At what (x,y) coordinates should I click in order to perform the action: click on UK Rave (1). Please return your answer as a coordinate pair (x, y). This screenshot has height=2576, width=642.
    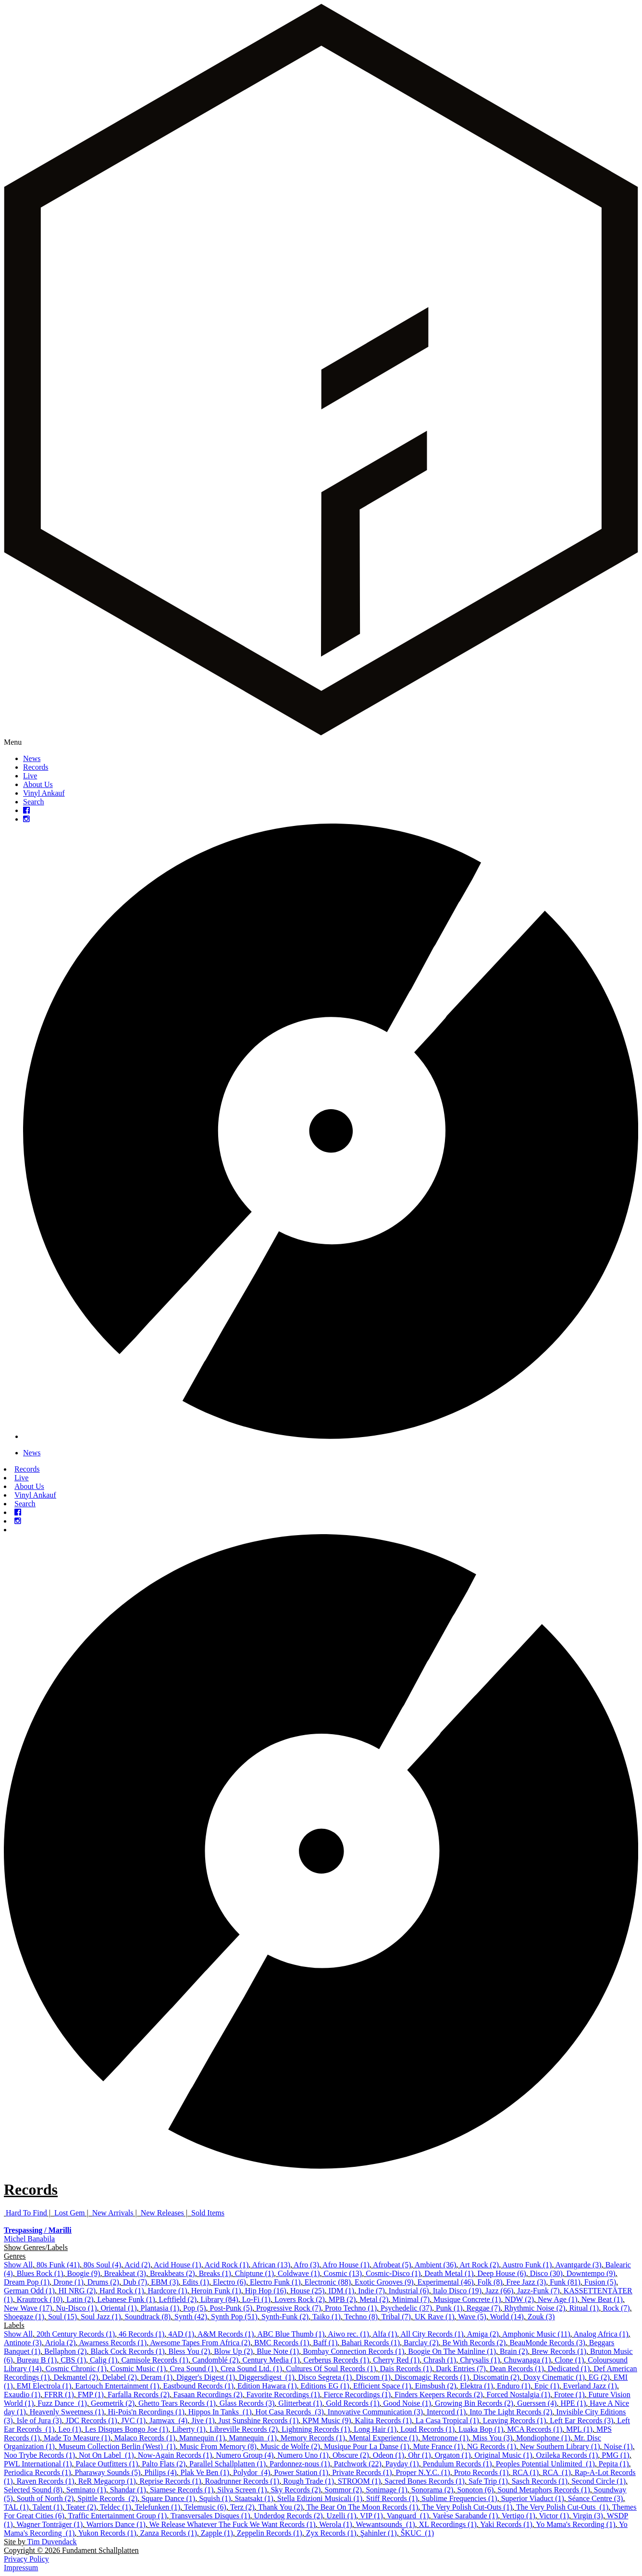
    Looking at the image, I should click on (435, 2317).